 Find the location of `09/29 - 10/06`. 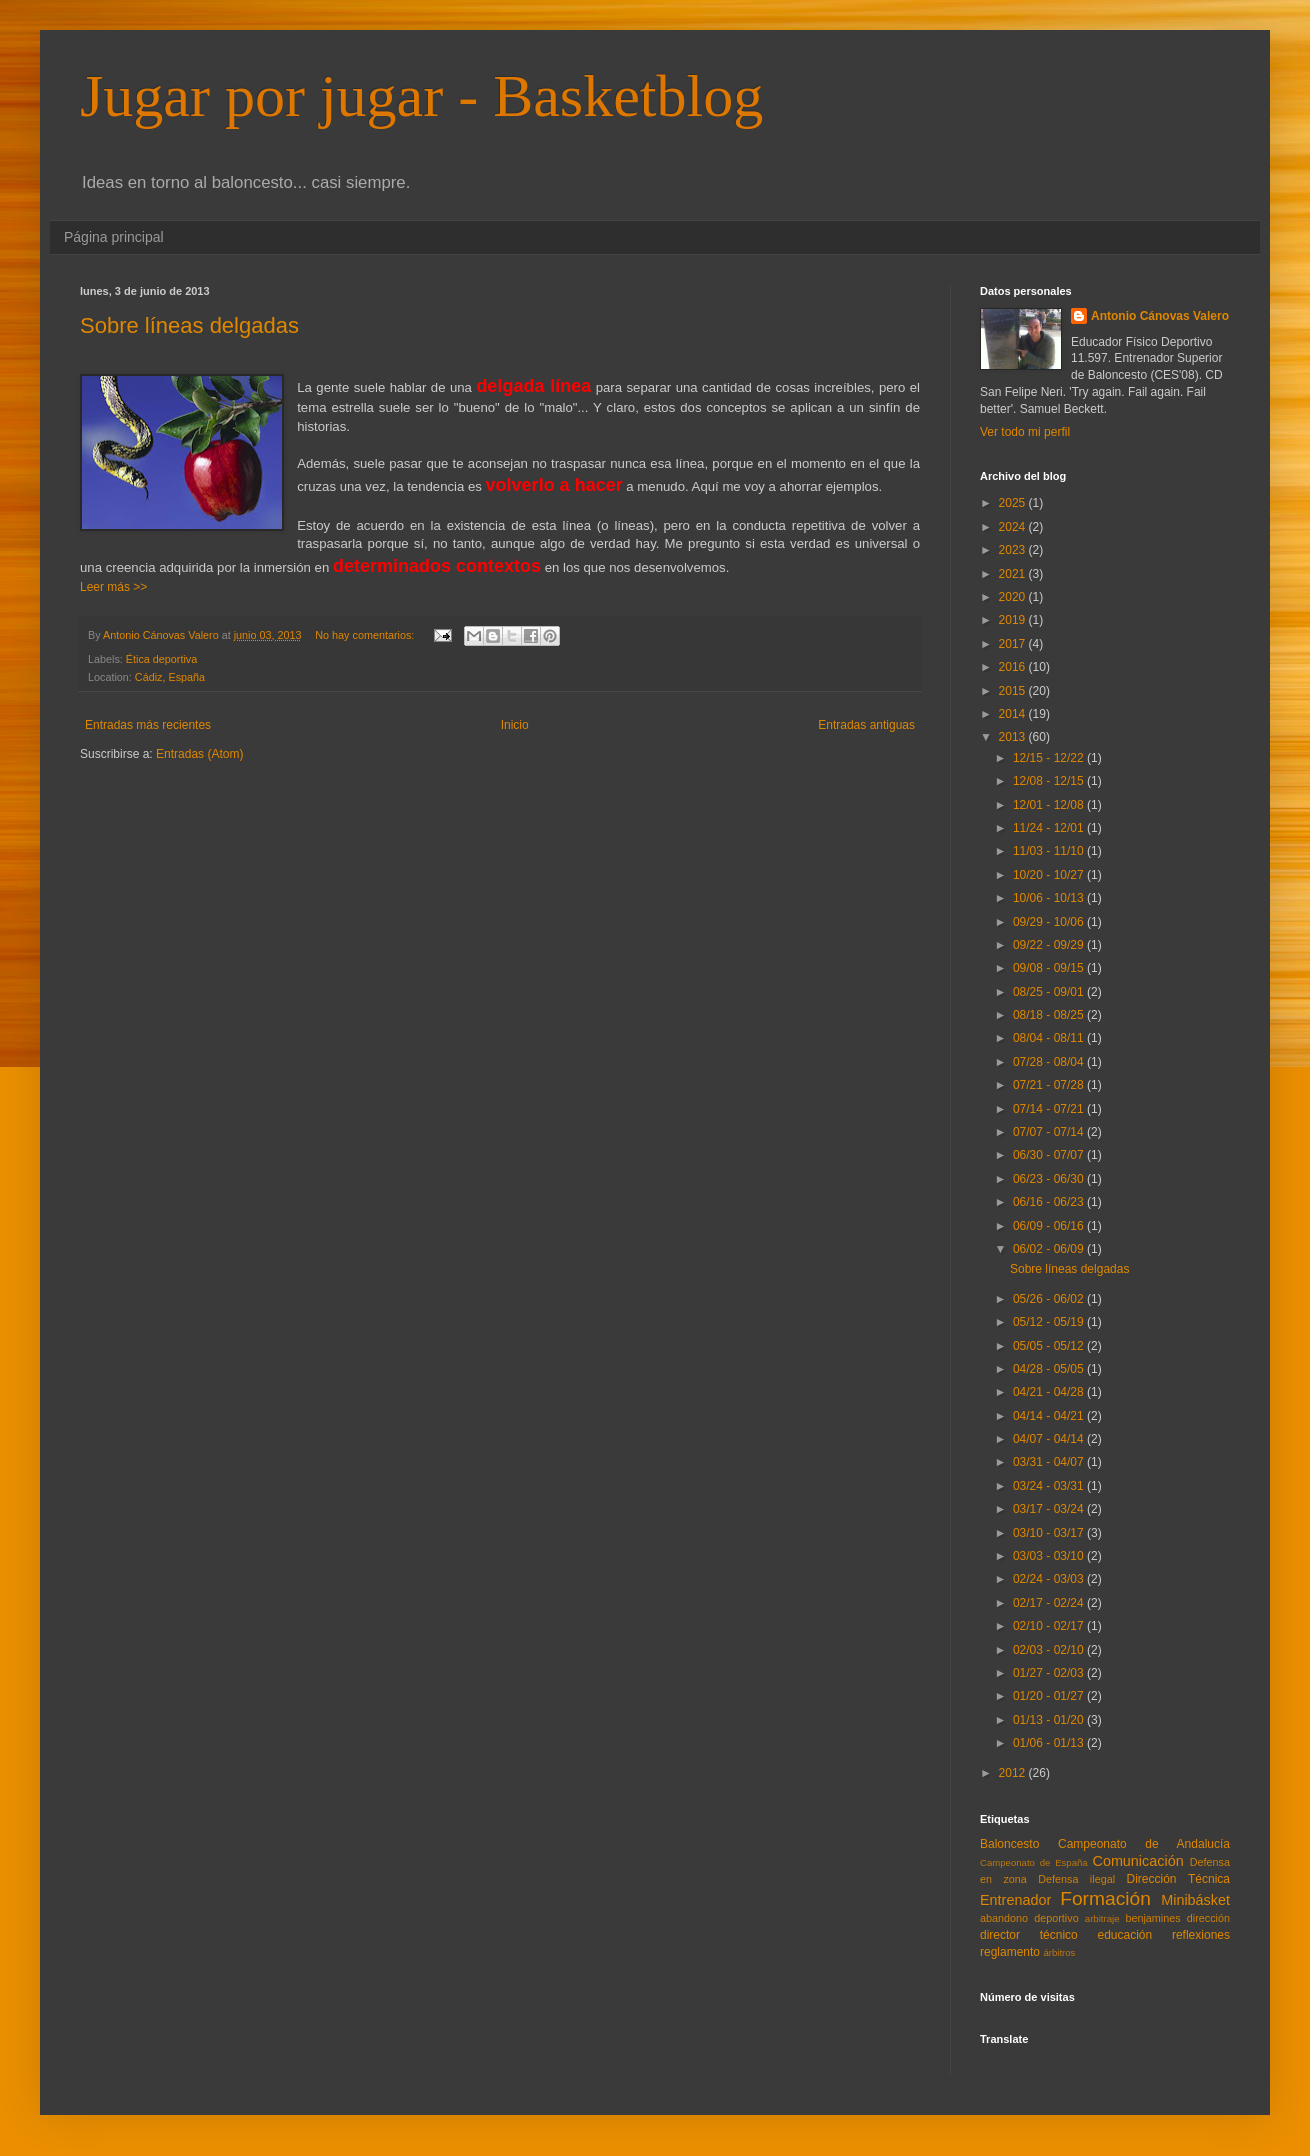

09/29 - 10/06 is located at coordinates (1050, 922).